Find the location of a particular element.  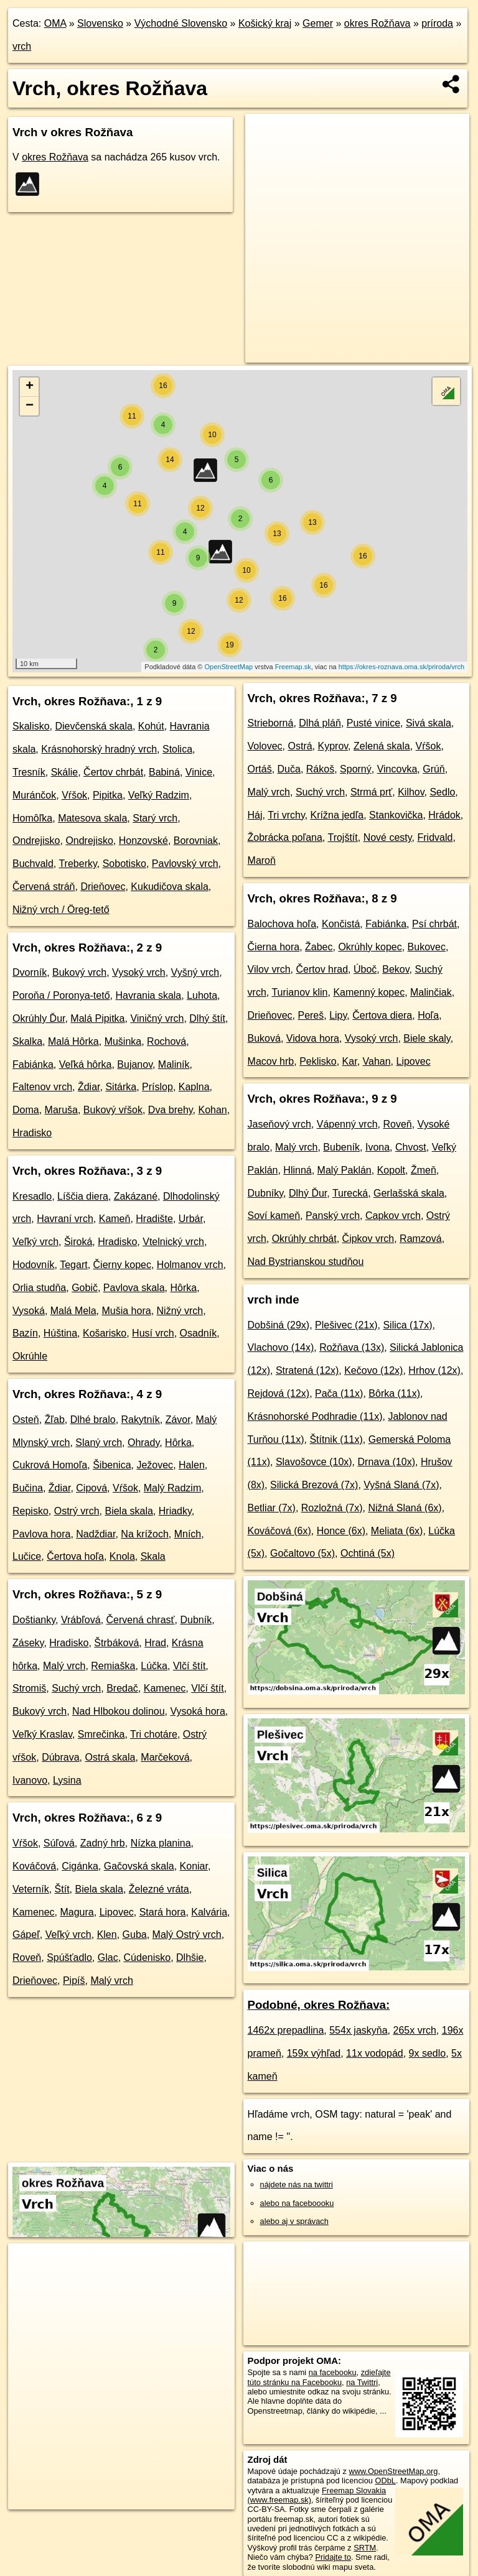

Zadný hrb is located at coordinates (102, 1843).